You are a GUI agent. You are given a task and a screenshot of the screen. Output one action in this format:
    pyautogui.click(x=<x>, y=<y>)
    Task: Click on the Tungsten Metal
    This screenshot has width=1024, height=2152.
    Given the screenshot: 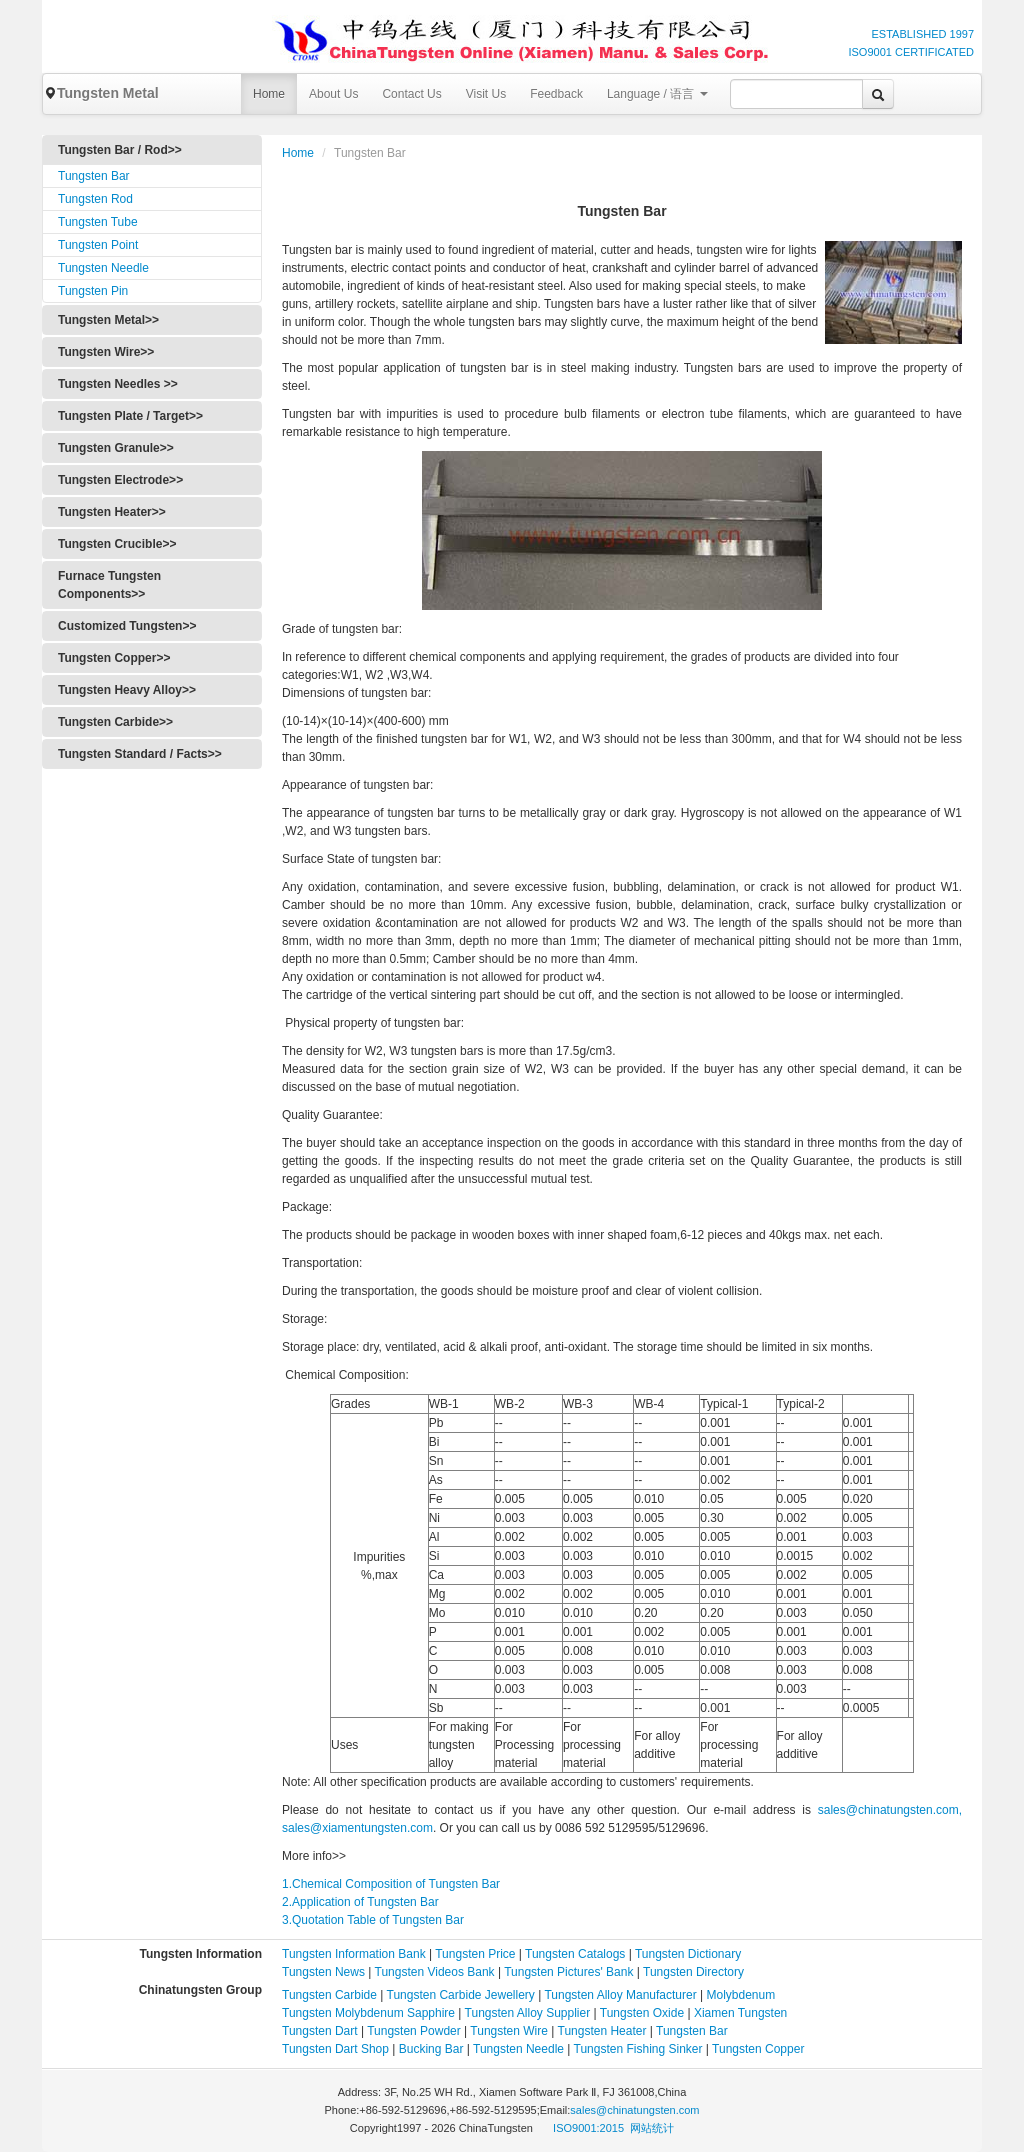 What is the action you would take?
    pyautogui.click(x=101, y=93)
    